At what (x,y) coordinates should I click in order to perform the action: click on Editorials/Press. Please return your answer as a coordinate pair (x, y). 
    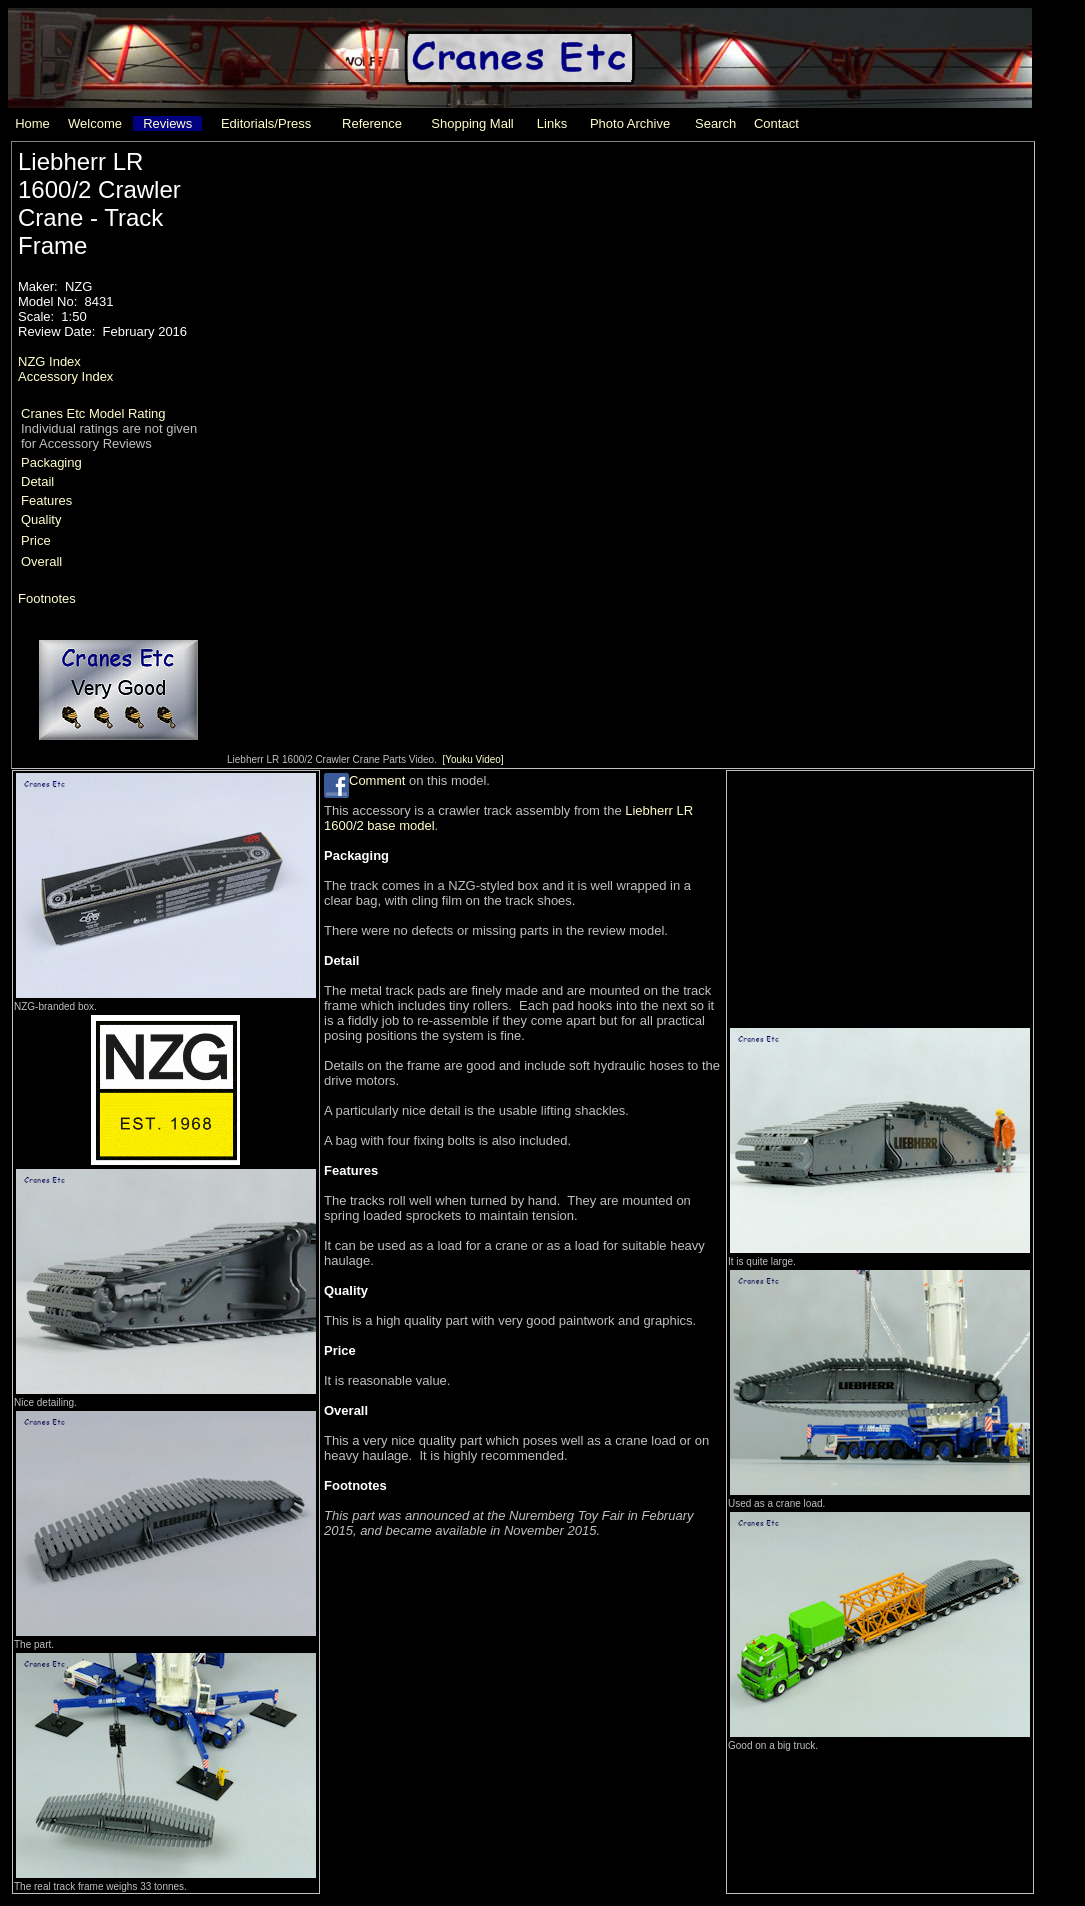
    Looking at the image, I should click on (266, 123).